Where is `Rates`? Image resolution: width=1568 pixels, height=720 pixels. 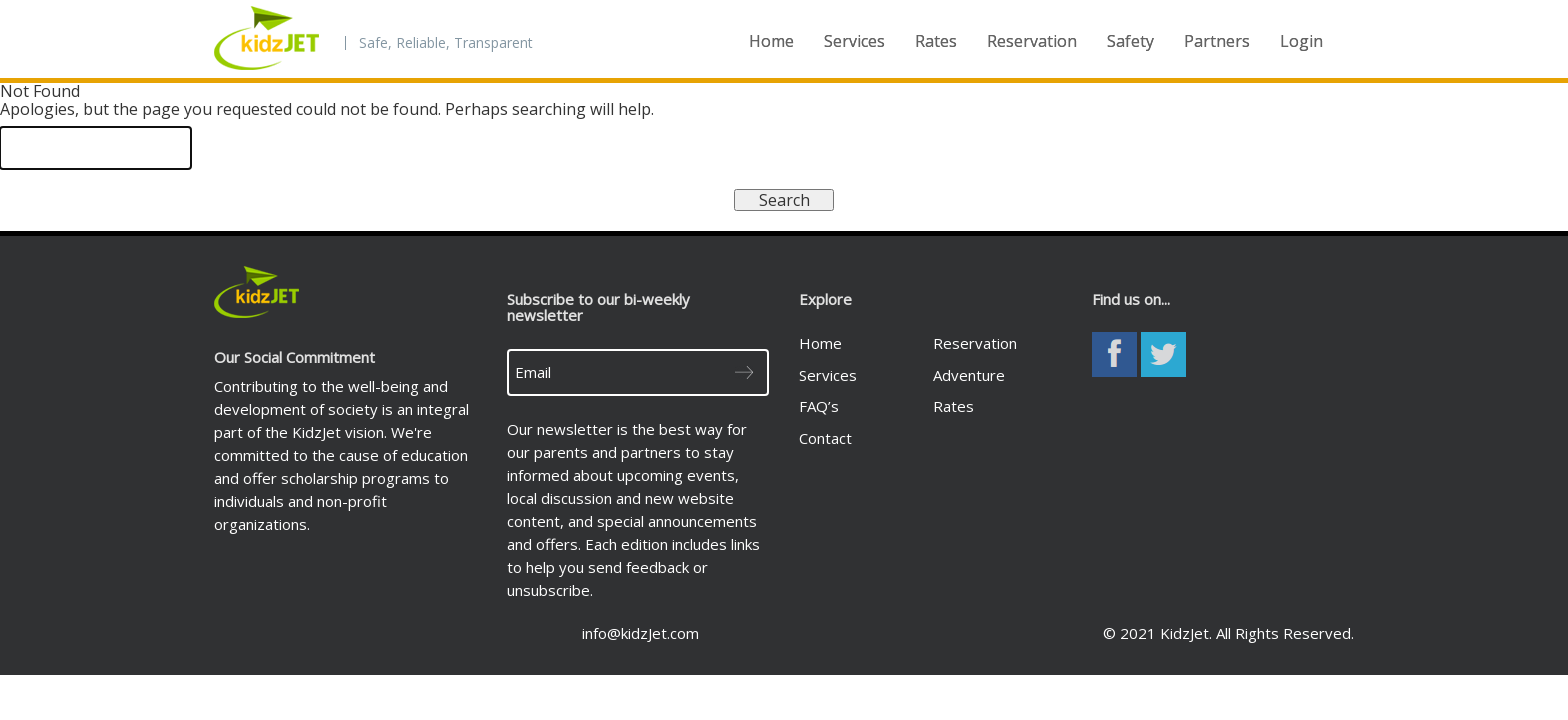
Rates is located at coordinates (936, 41).